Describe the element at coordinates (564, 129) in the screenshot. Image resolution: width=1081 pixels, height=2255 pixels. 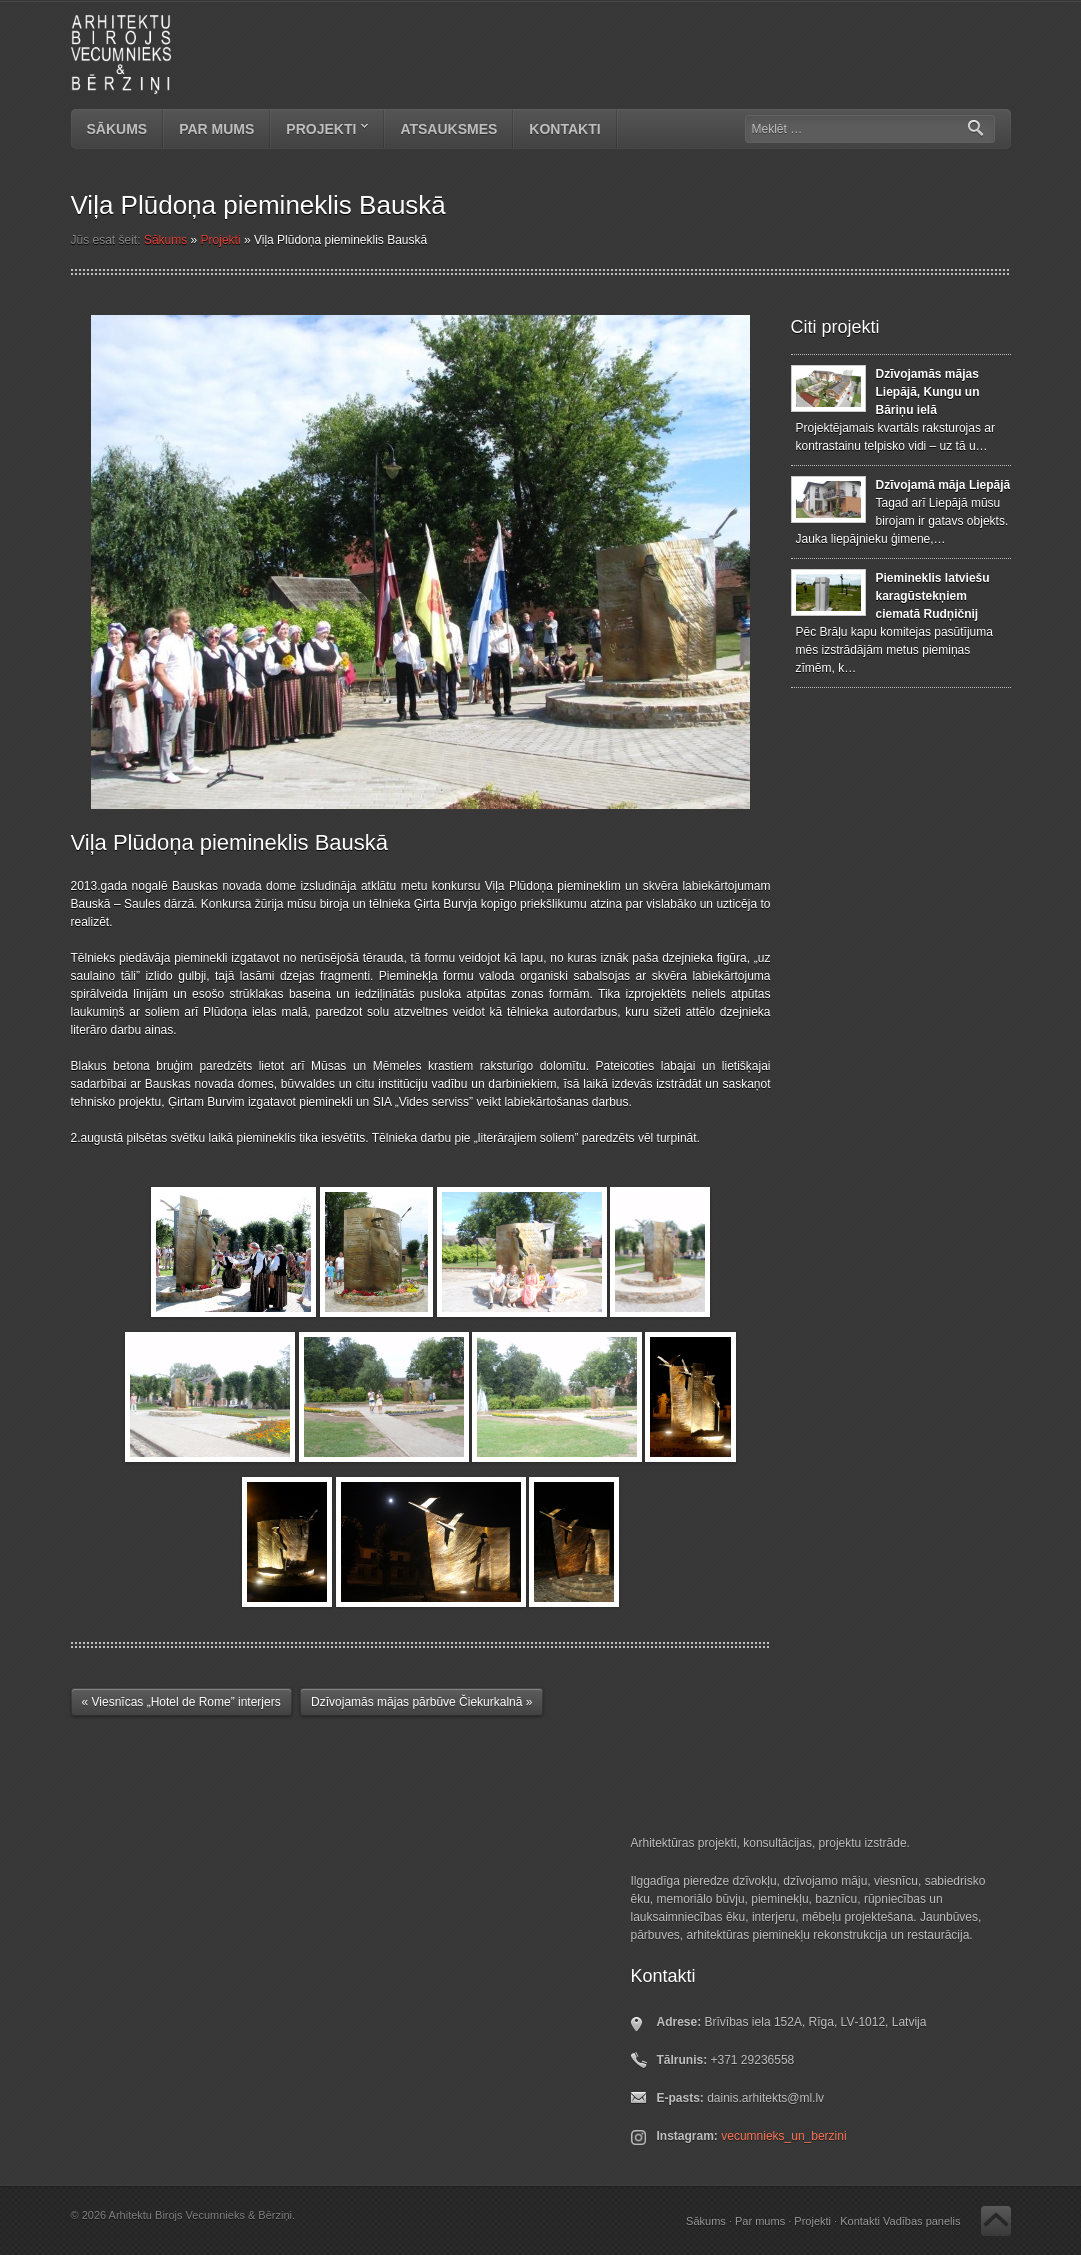
I see `Kontakti` at that location.